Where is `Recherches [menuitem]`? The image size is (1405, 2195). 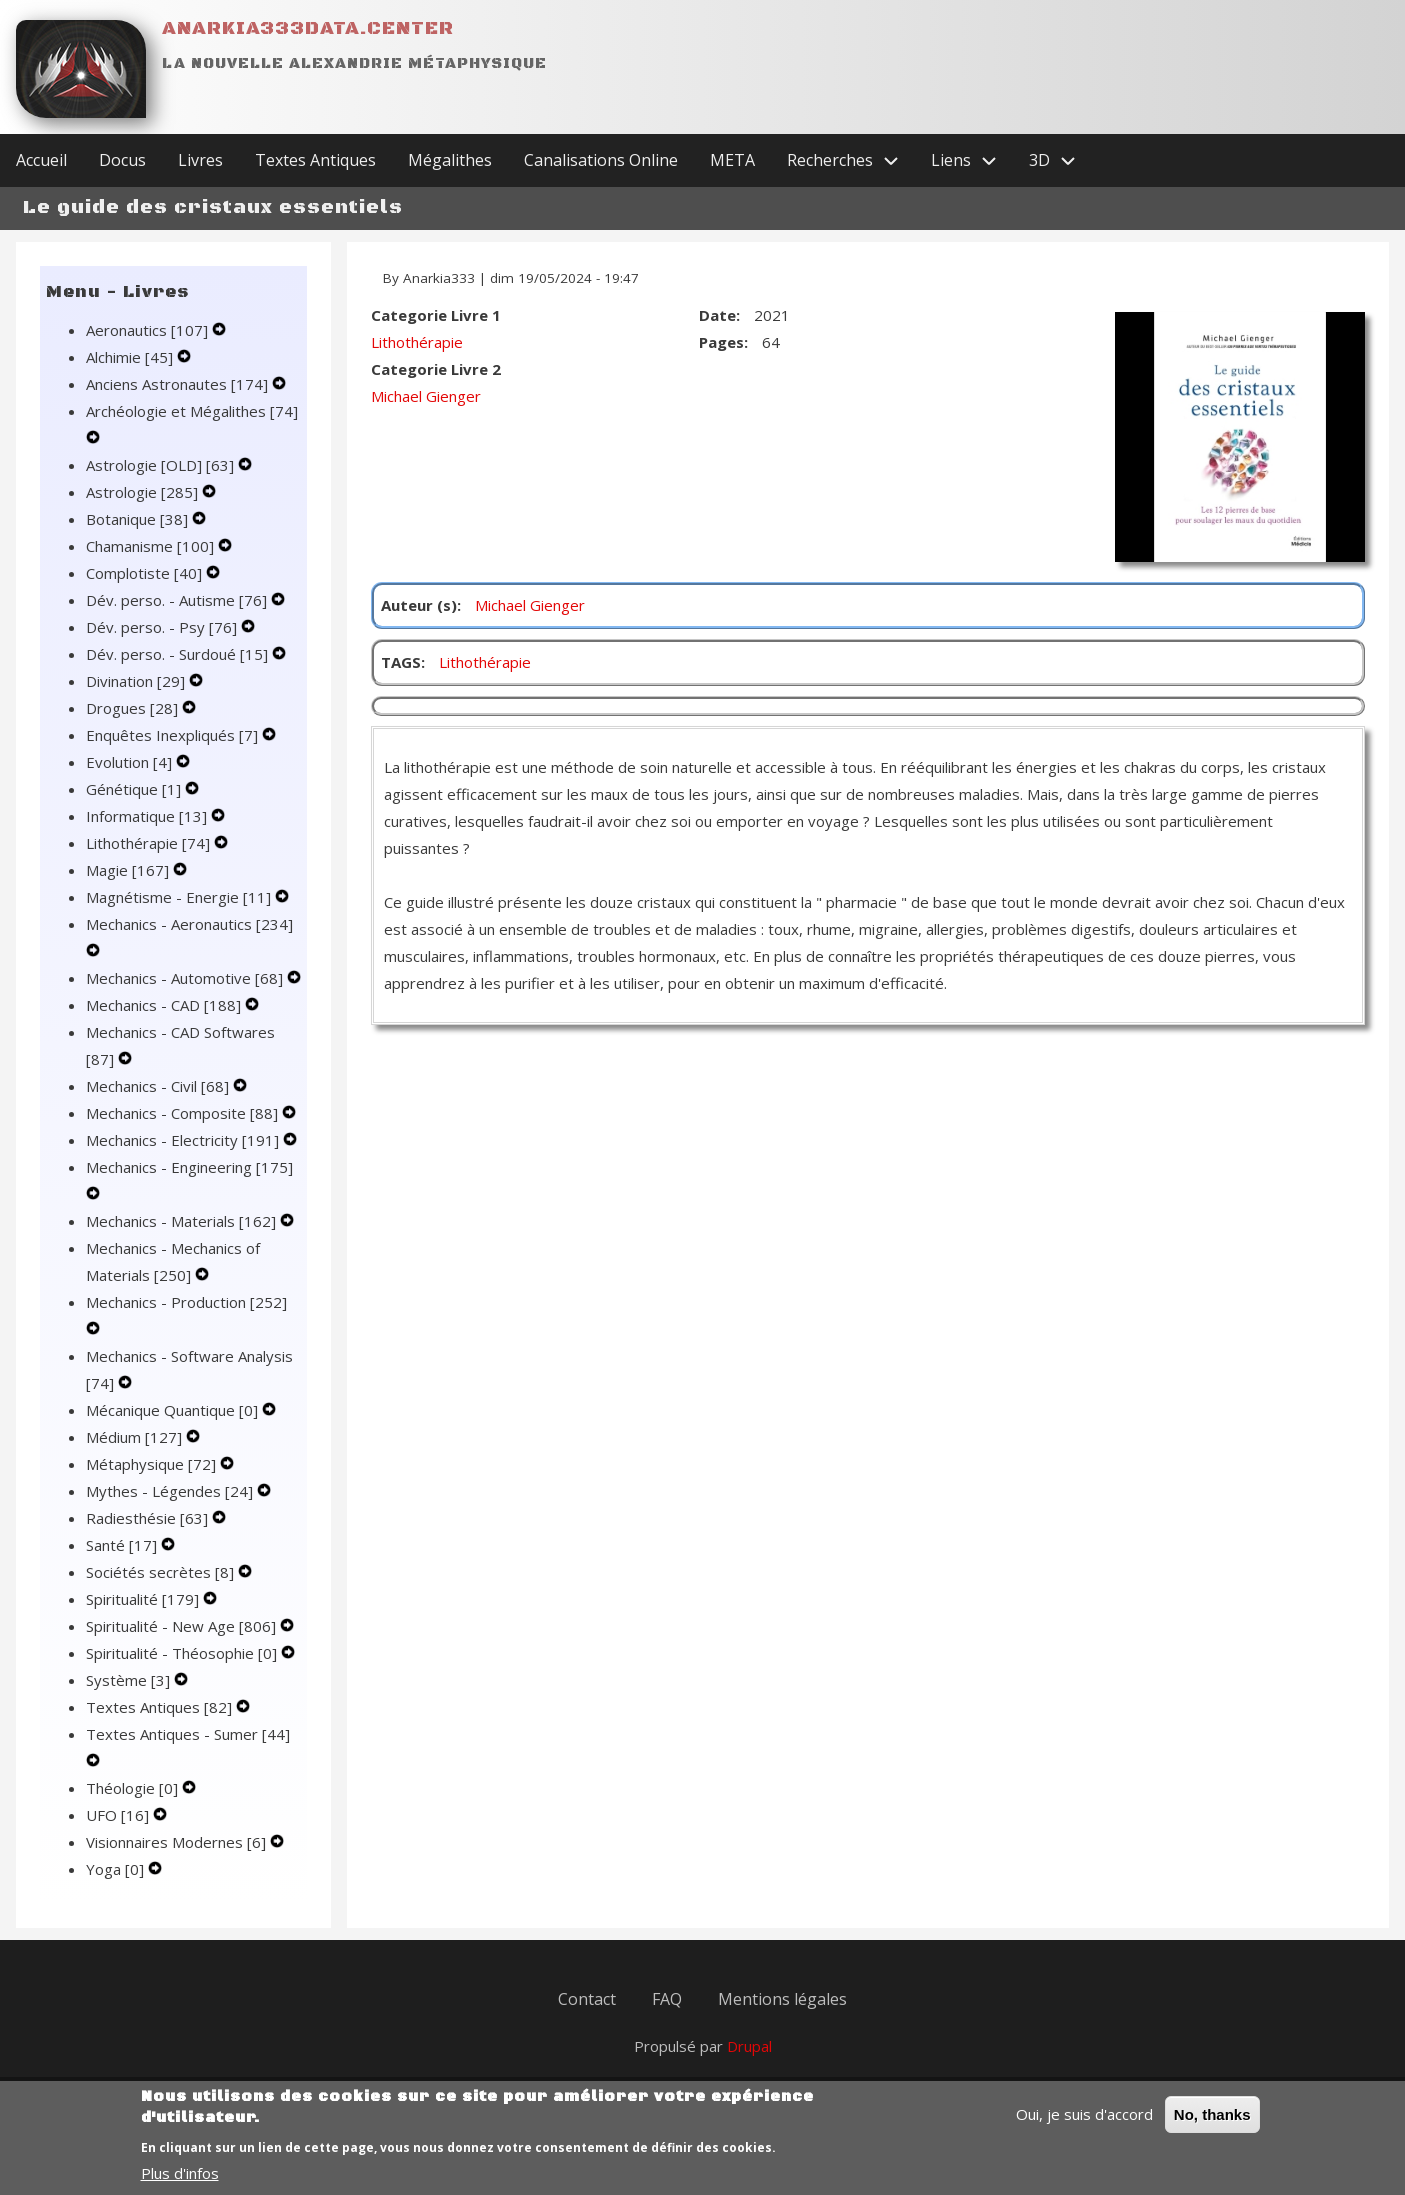 Recherches [menuitem] is located at coordinates (851, 160).